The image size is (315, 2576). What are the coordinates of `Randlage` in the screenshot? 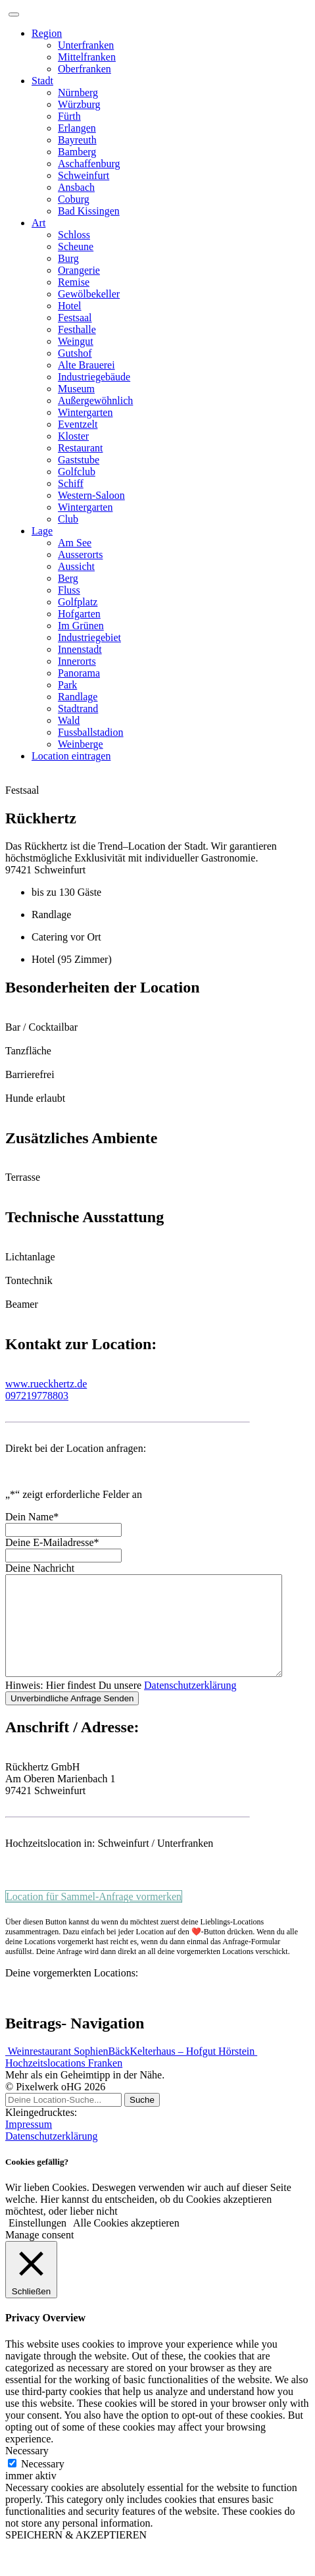 It's located at (77, 696).